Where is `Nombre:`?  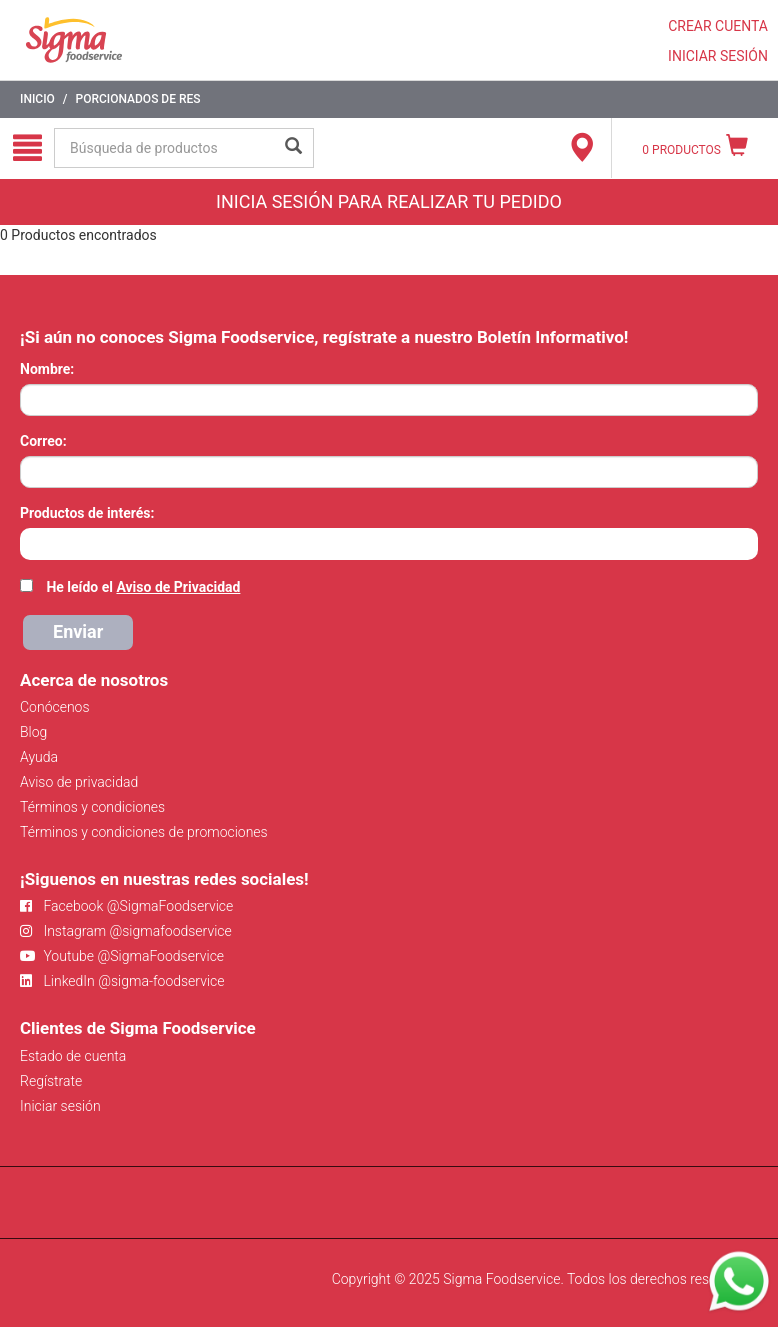
Nombre: is located at coordinates (47, 369).